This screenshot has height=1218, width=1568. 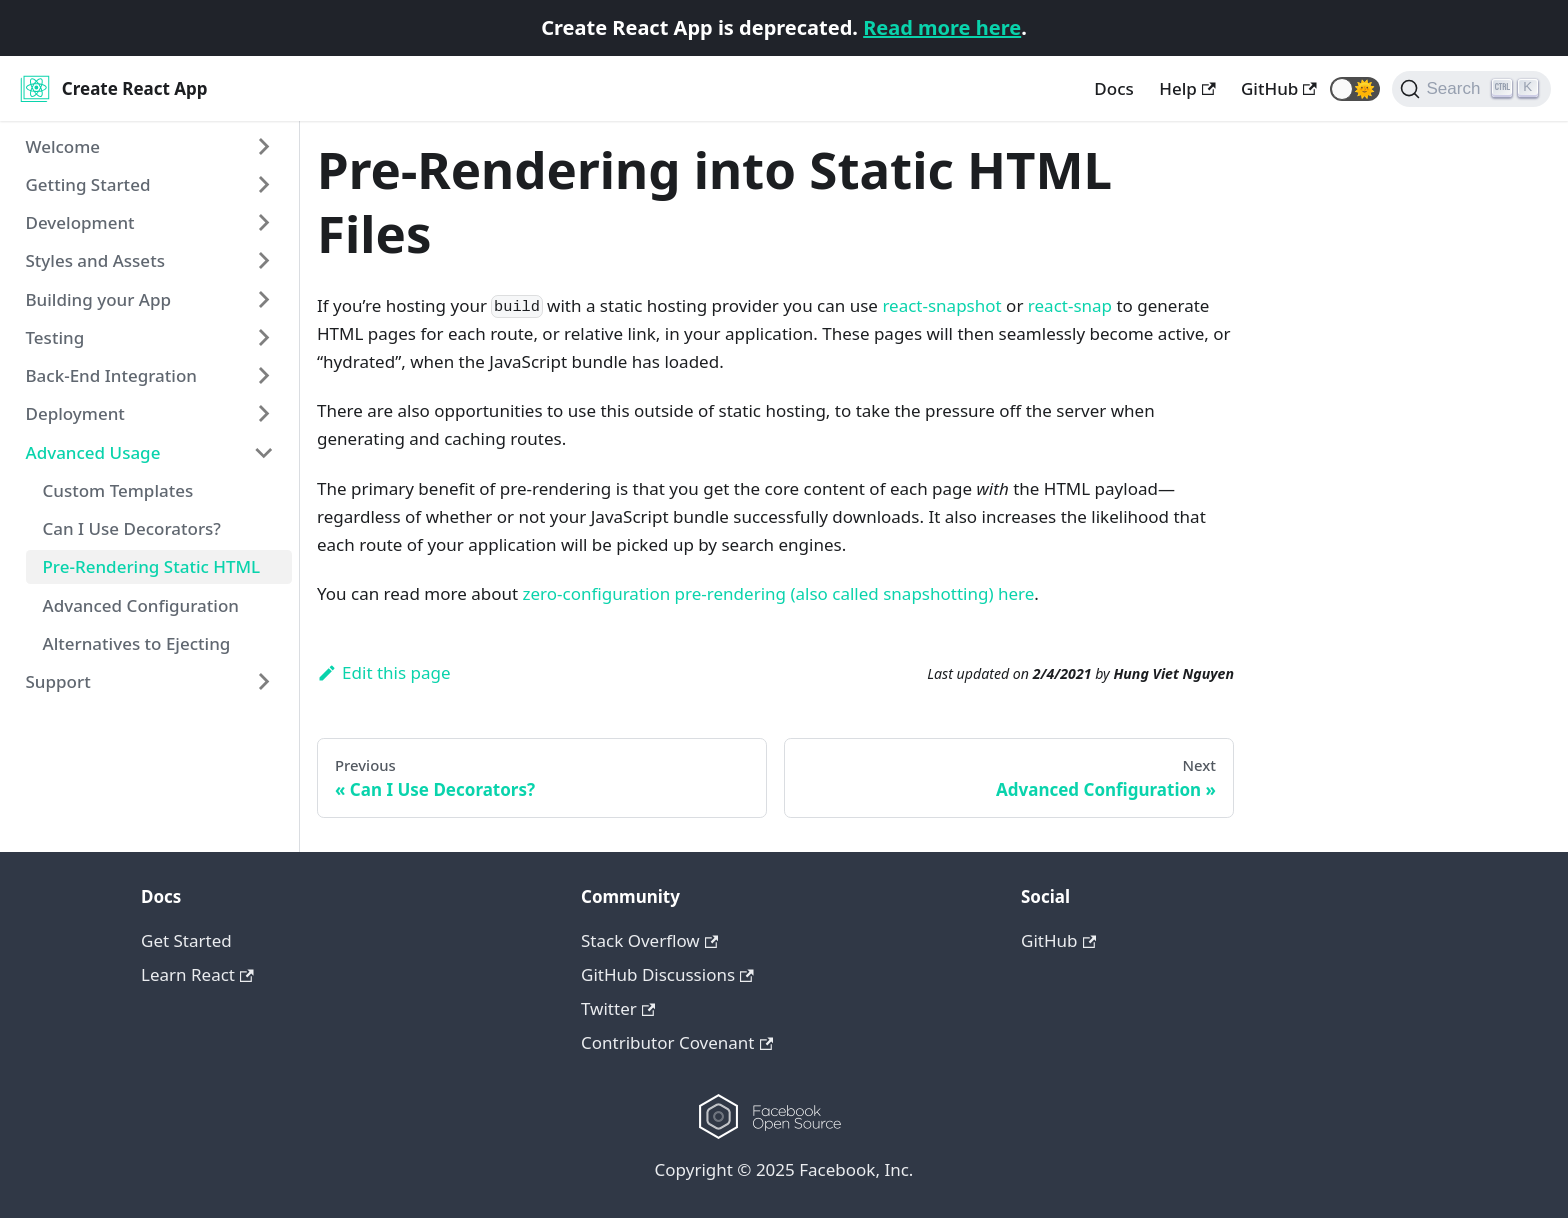 What do you see at coordinates (186, 940) in the screenshot?
I see `Get Started` at bounding box center [186, 940].